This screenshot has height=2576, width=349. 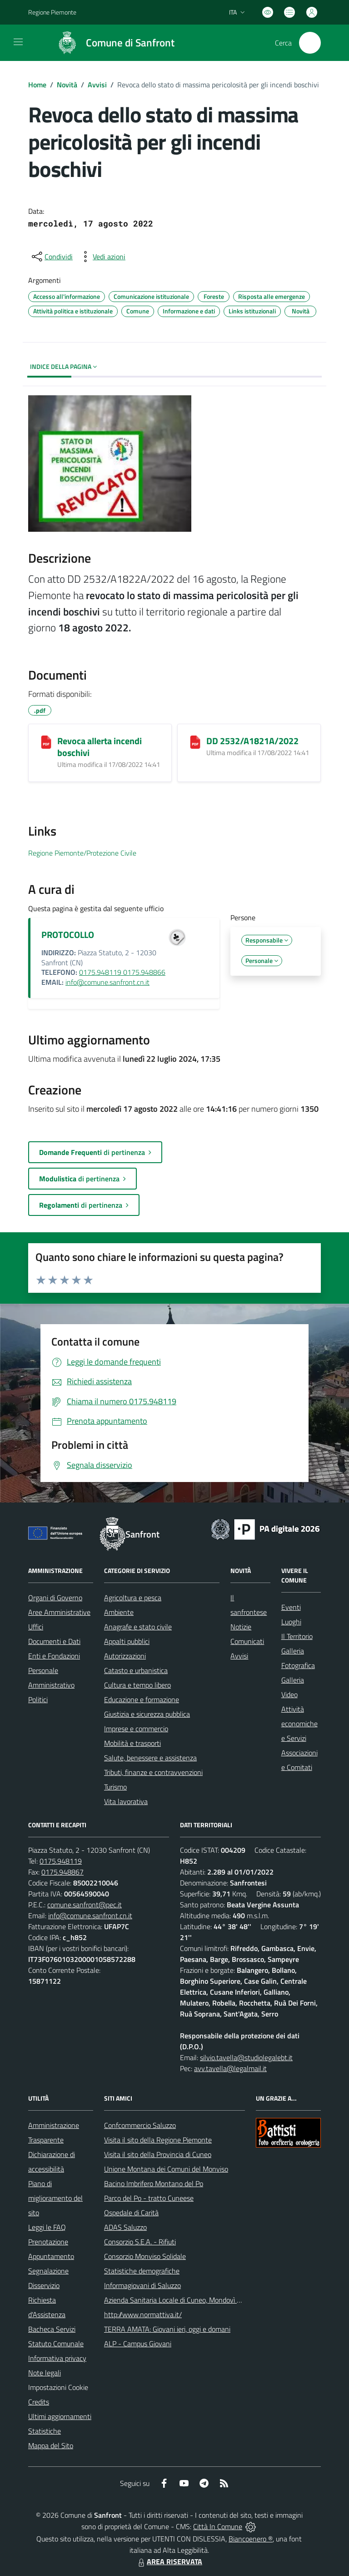 I want to click on Confcommercio Saluzzo, so click(x=140, y=2125).